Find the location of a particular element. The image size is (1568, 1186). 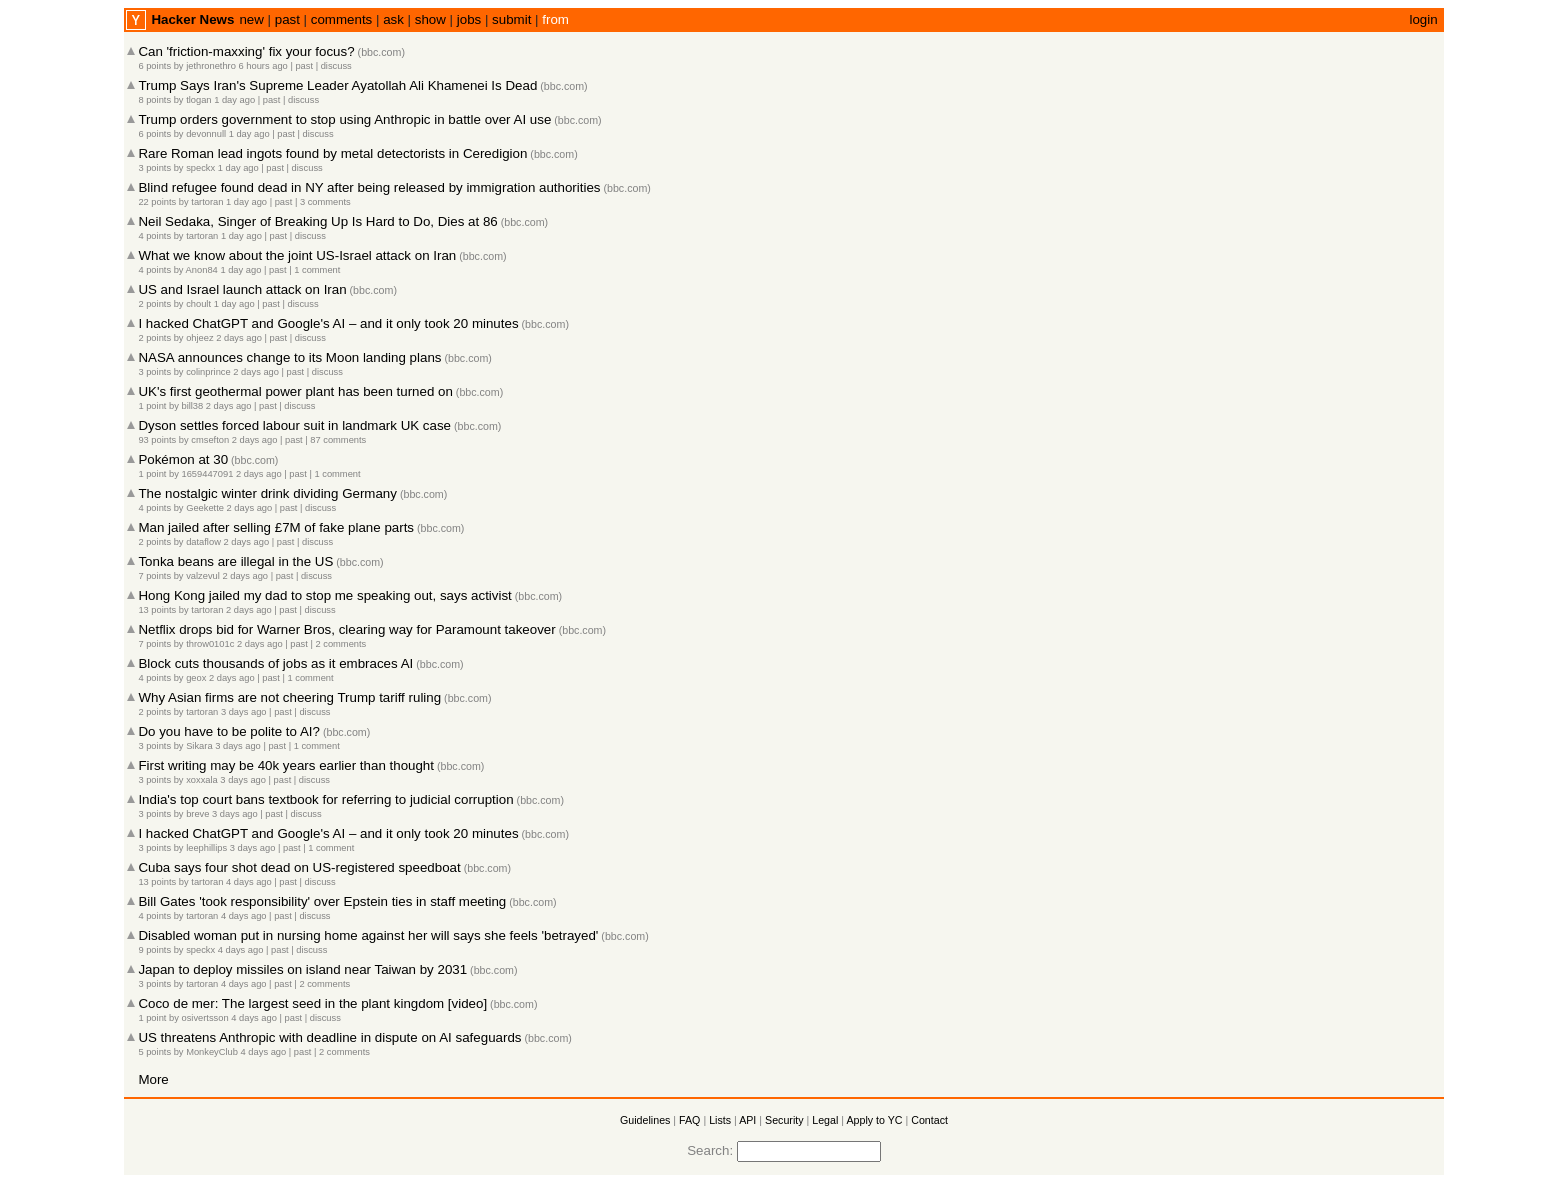

valzevul is located at coordinates (203, 576).